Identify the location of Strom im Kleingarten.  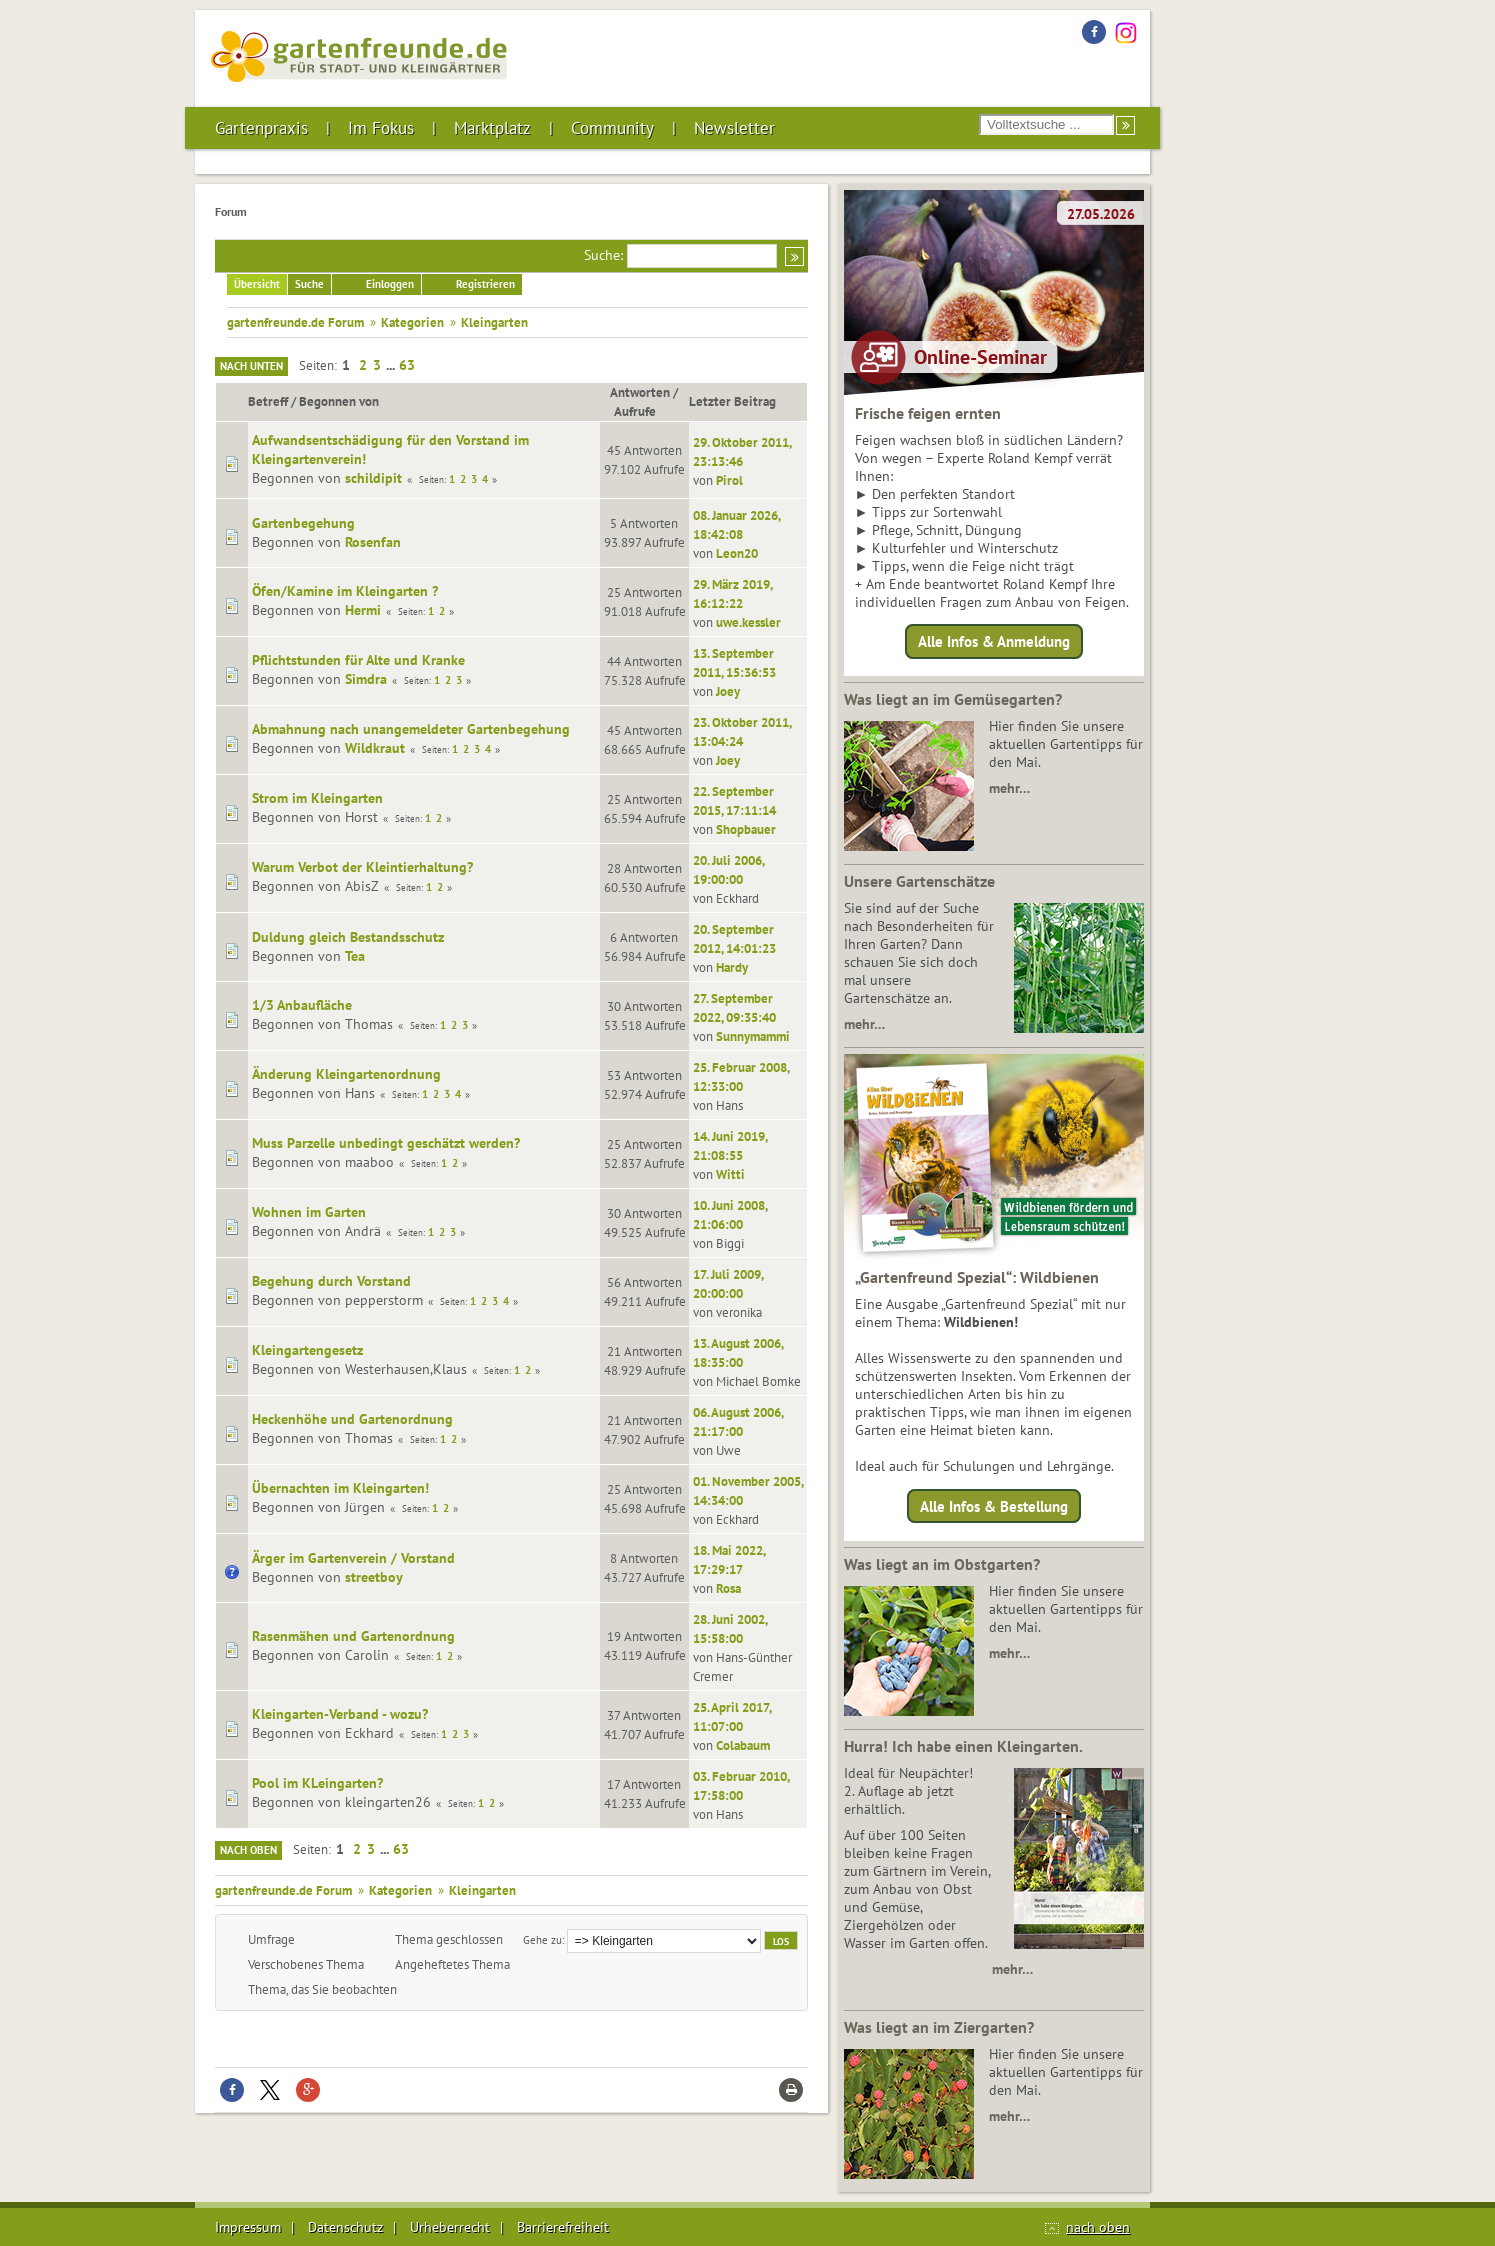
(317, 798).